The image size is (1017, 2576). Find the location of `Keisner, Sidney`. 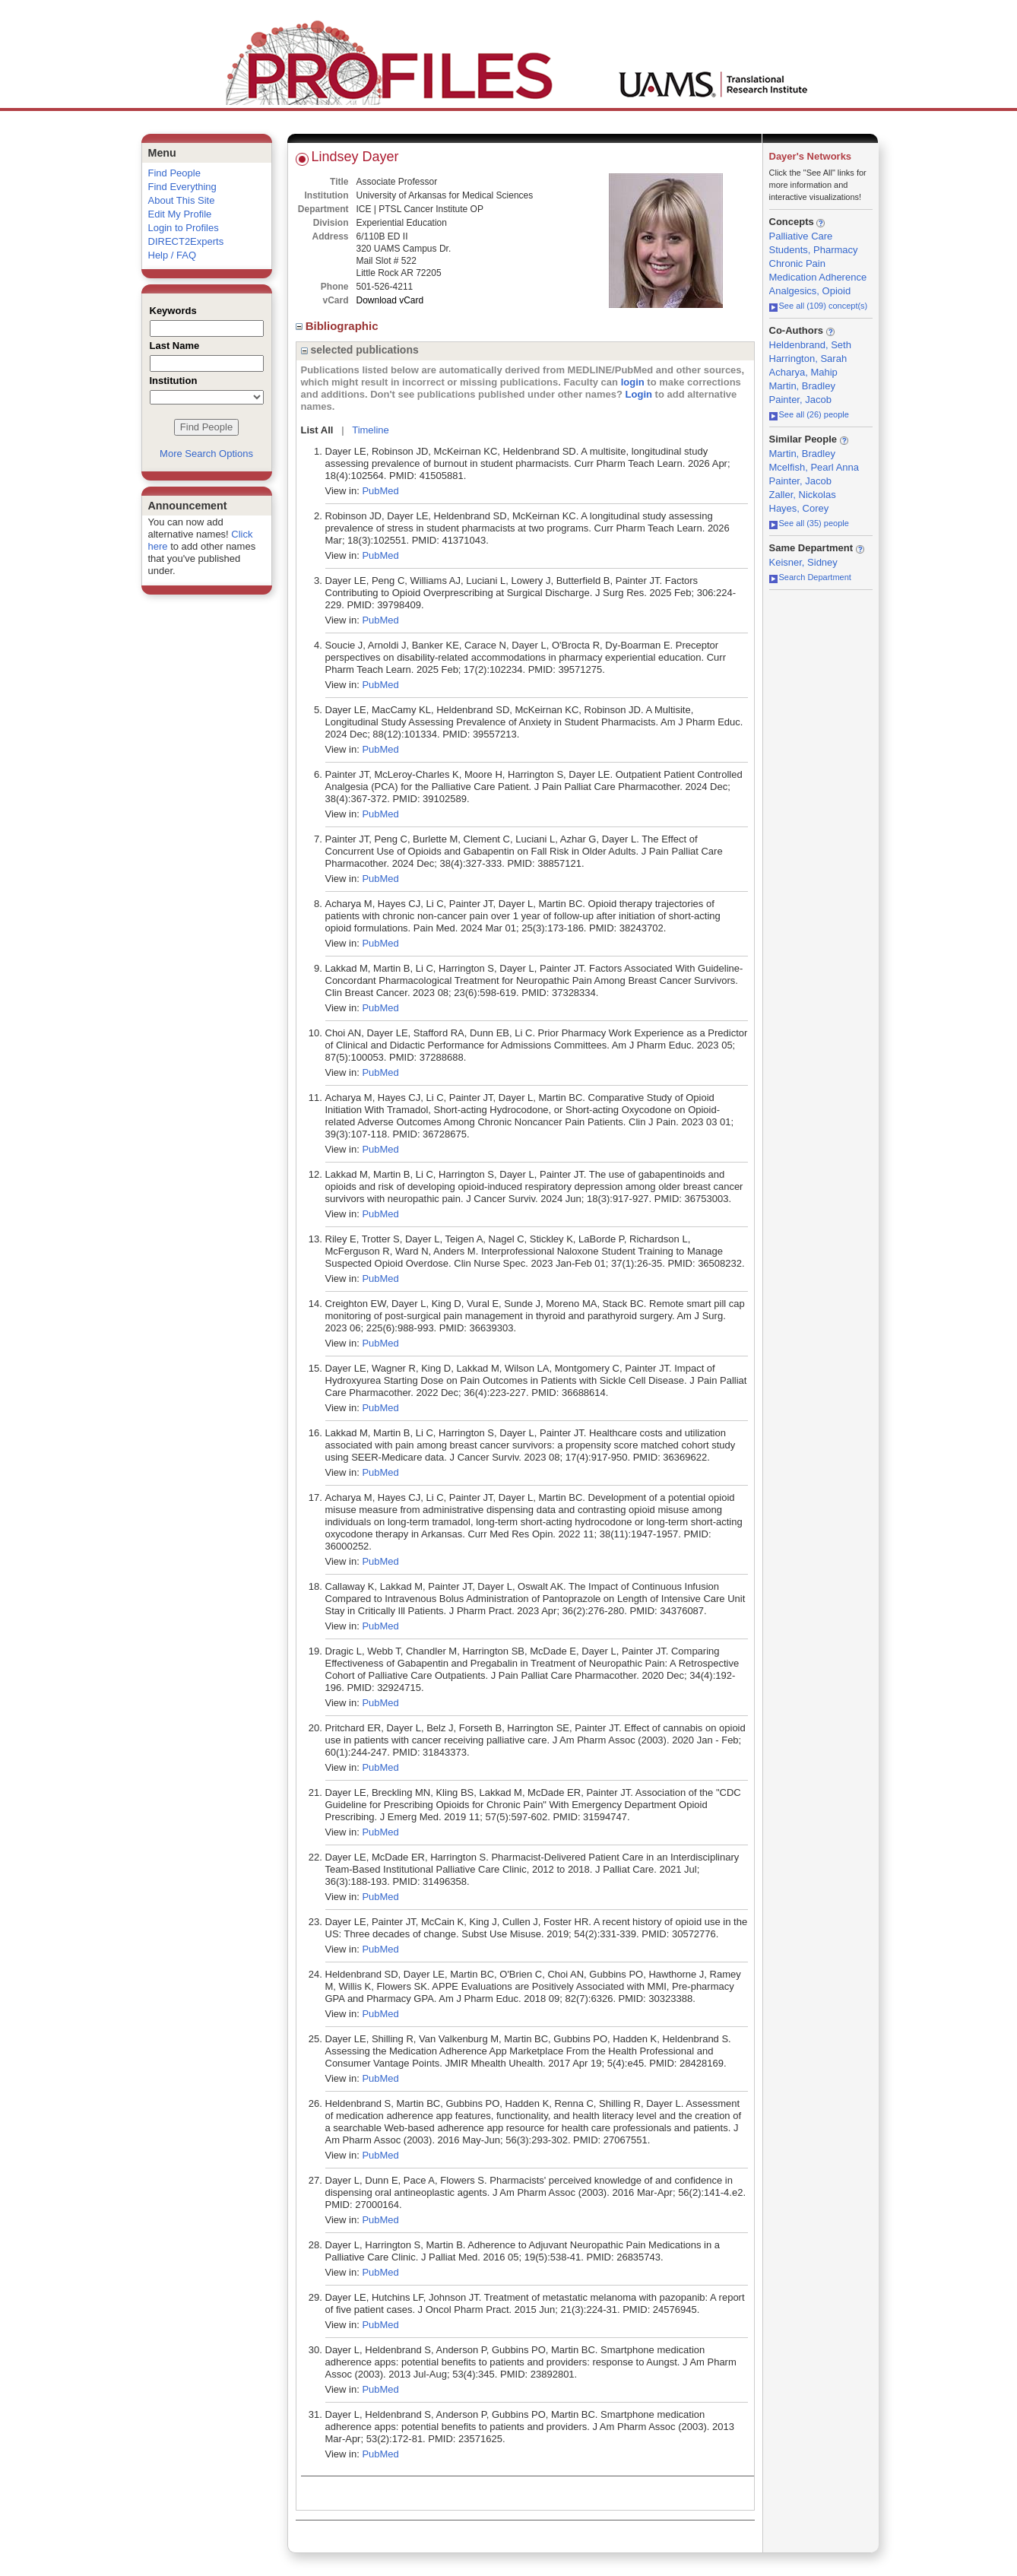

Keisner, Sidney is located at coordinates (803, 562).